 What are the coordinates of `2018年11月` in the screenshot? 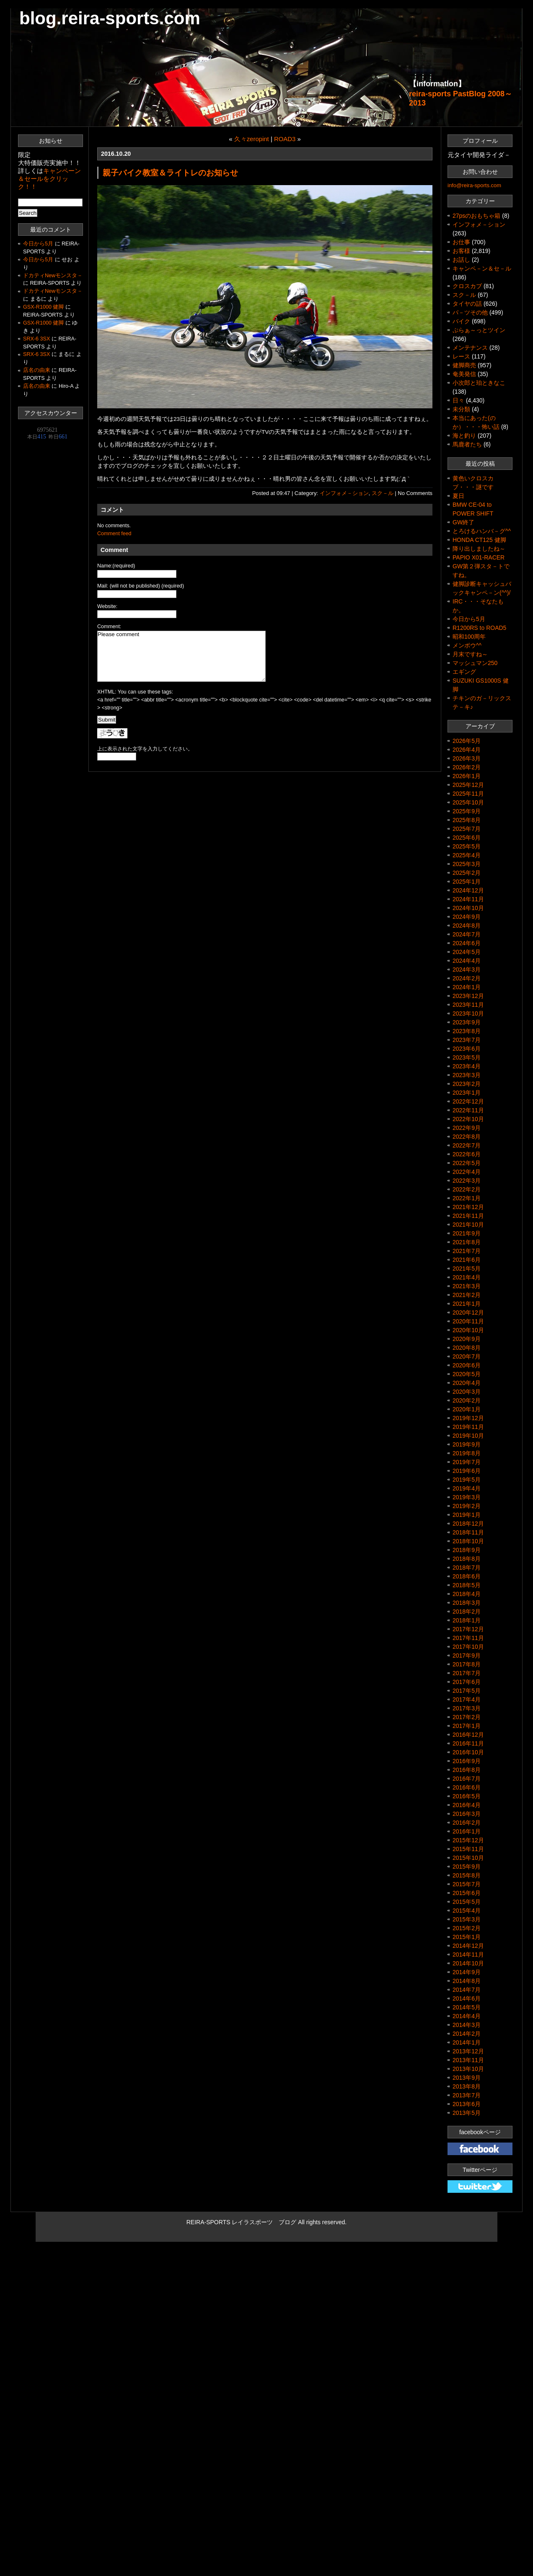 It's located at (468, 1532).